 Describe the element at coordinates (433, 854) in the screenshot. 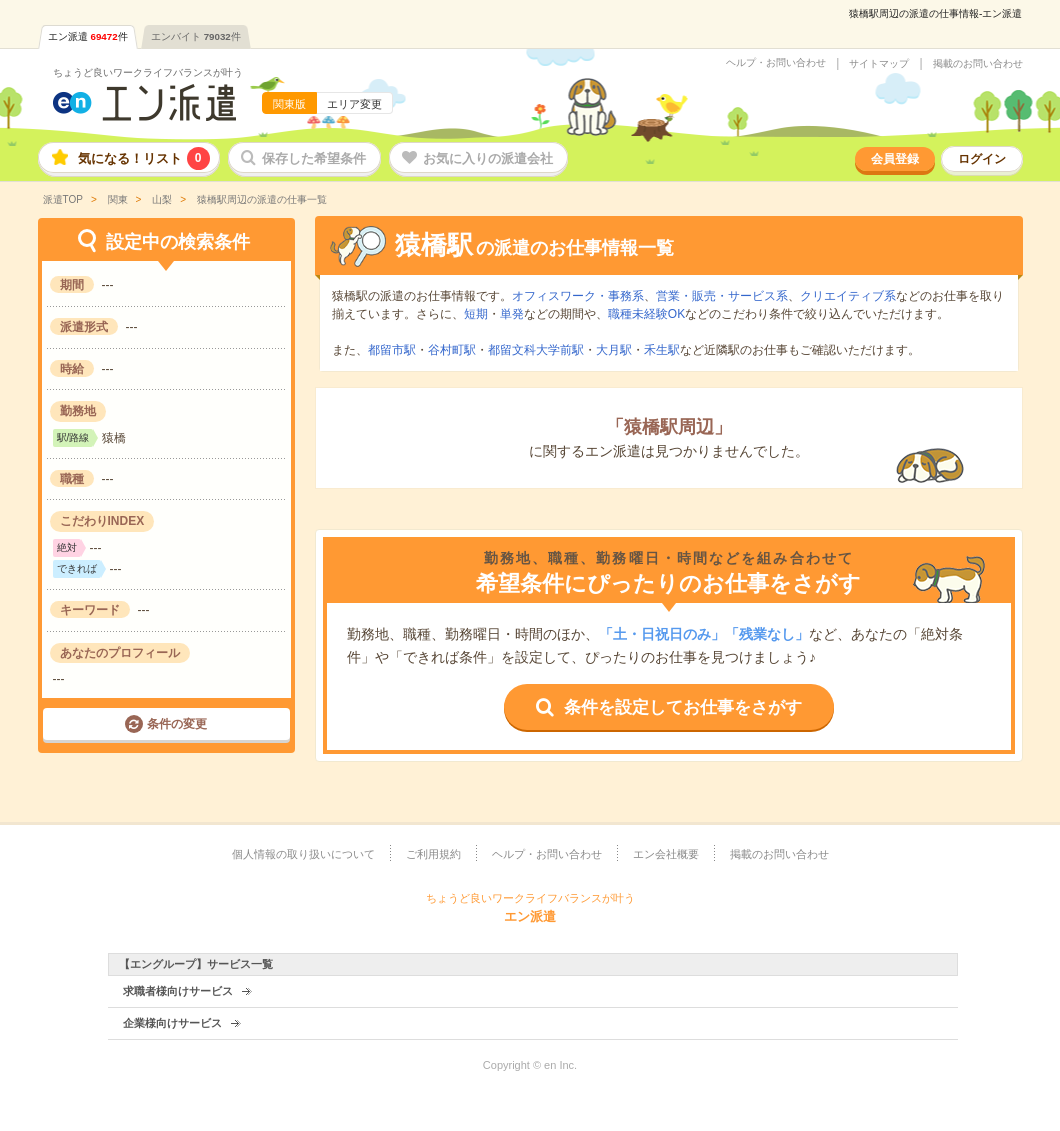

I see `ご利用規約` at that location.